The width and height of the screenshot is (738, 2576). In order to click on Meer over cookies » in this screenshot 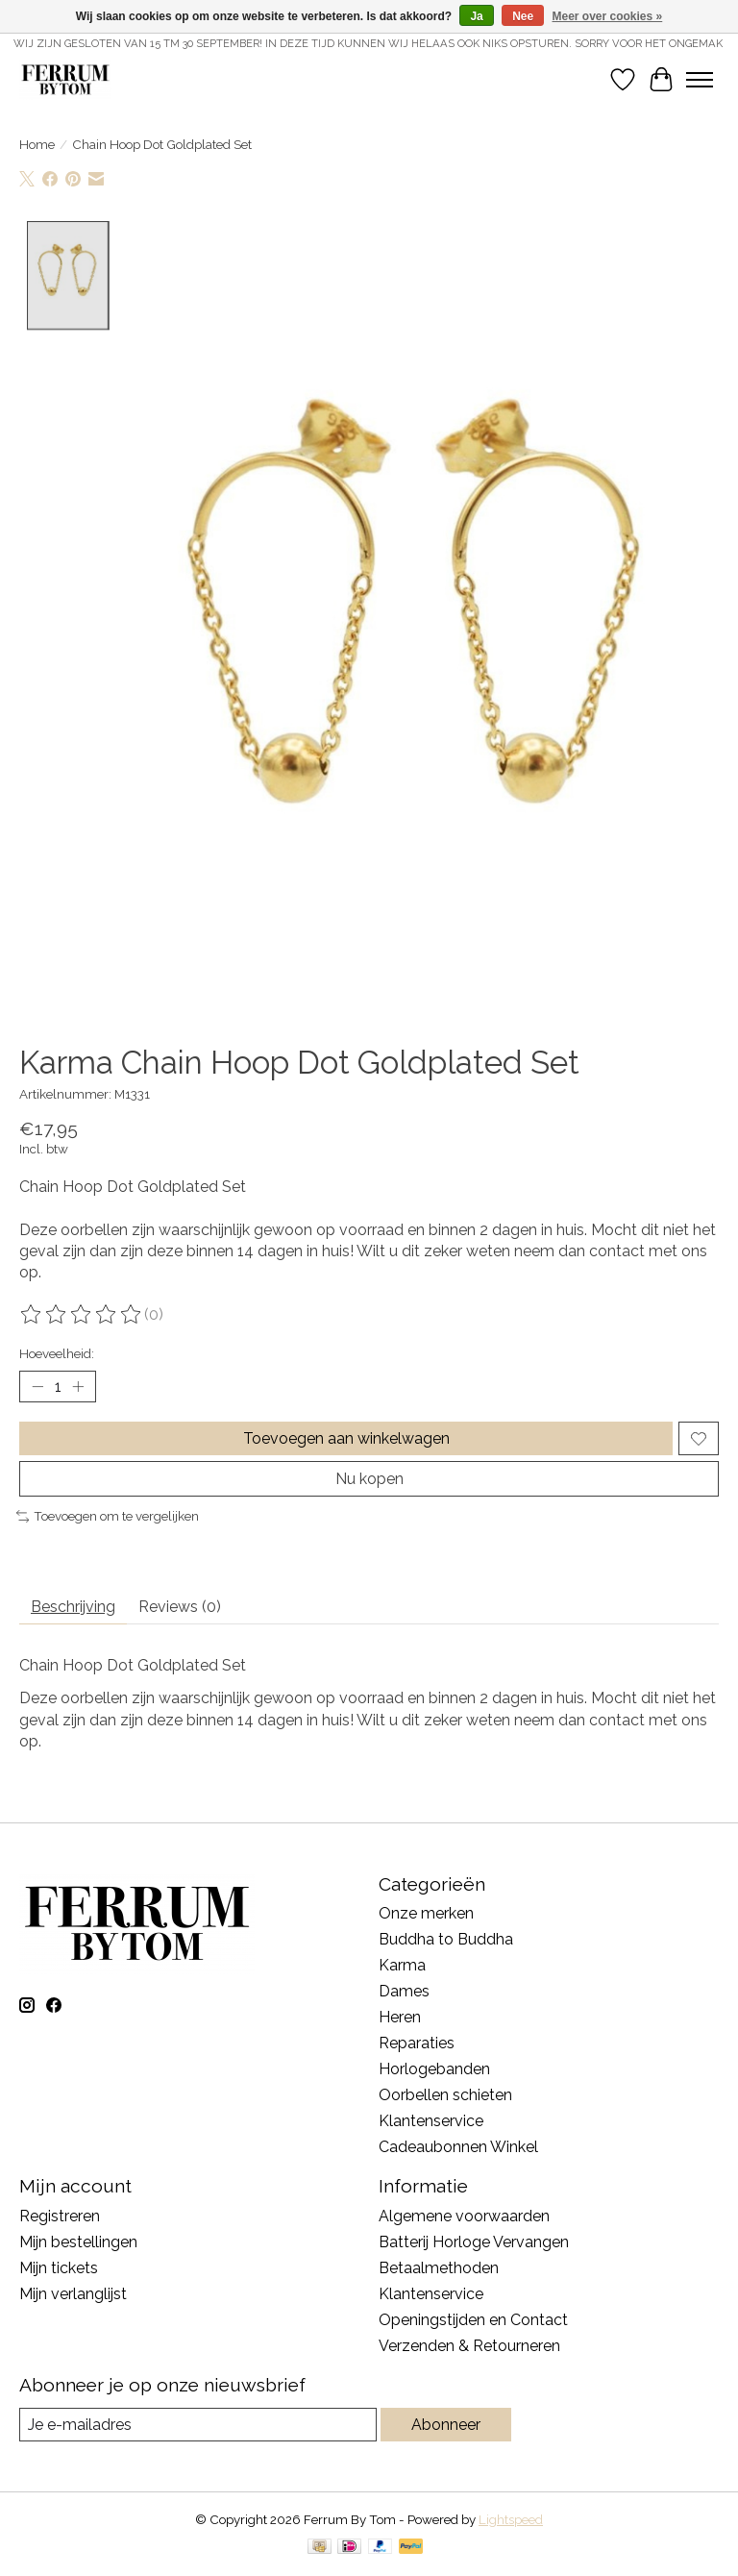, I will do `click(608, 16)`.